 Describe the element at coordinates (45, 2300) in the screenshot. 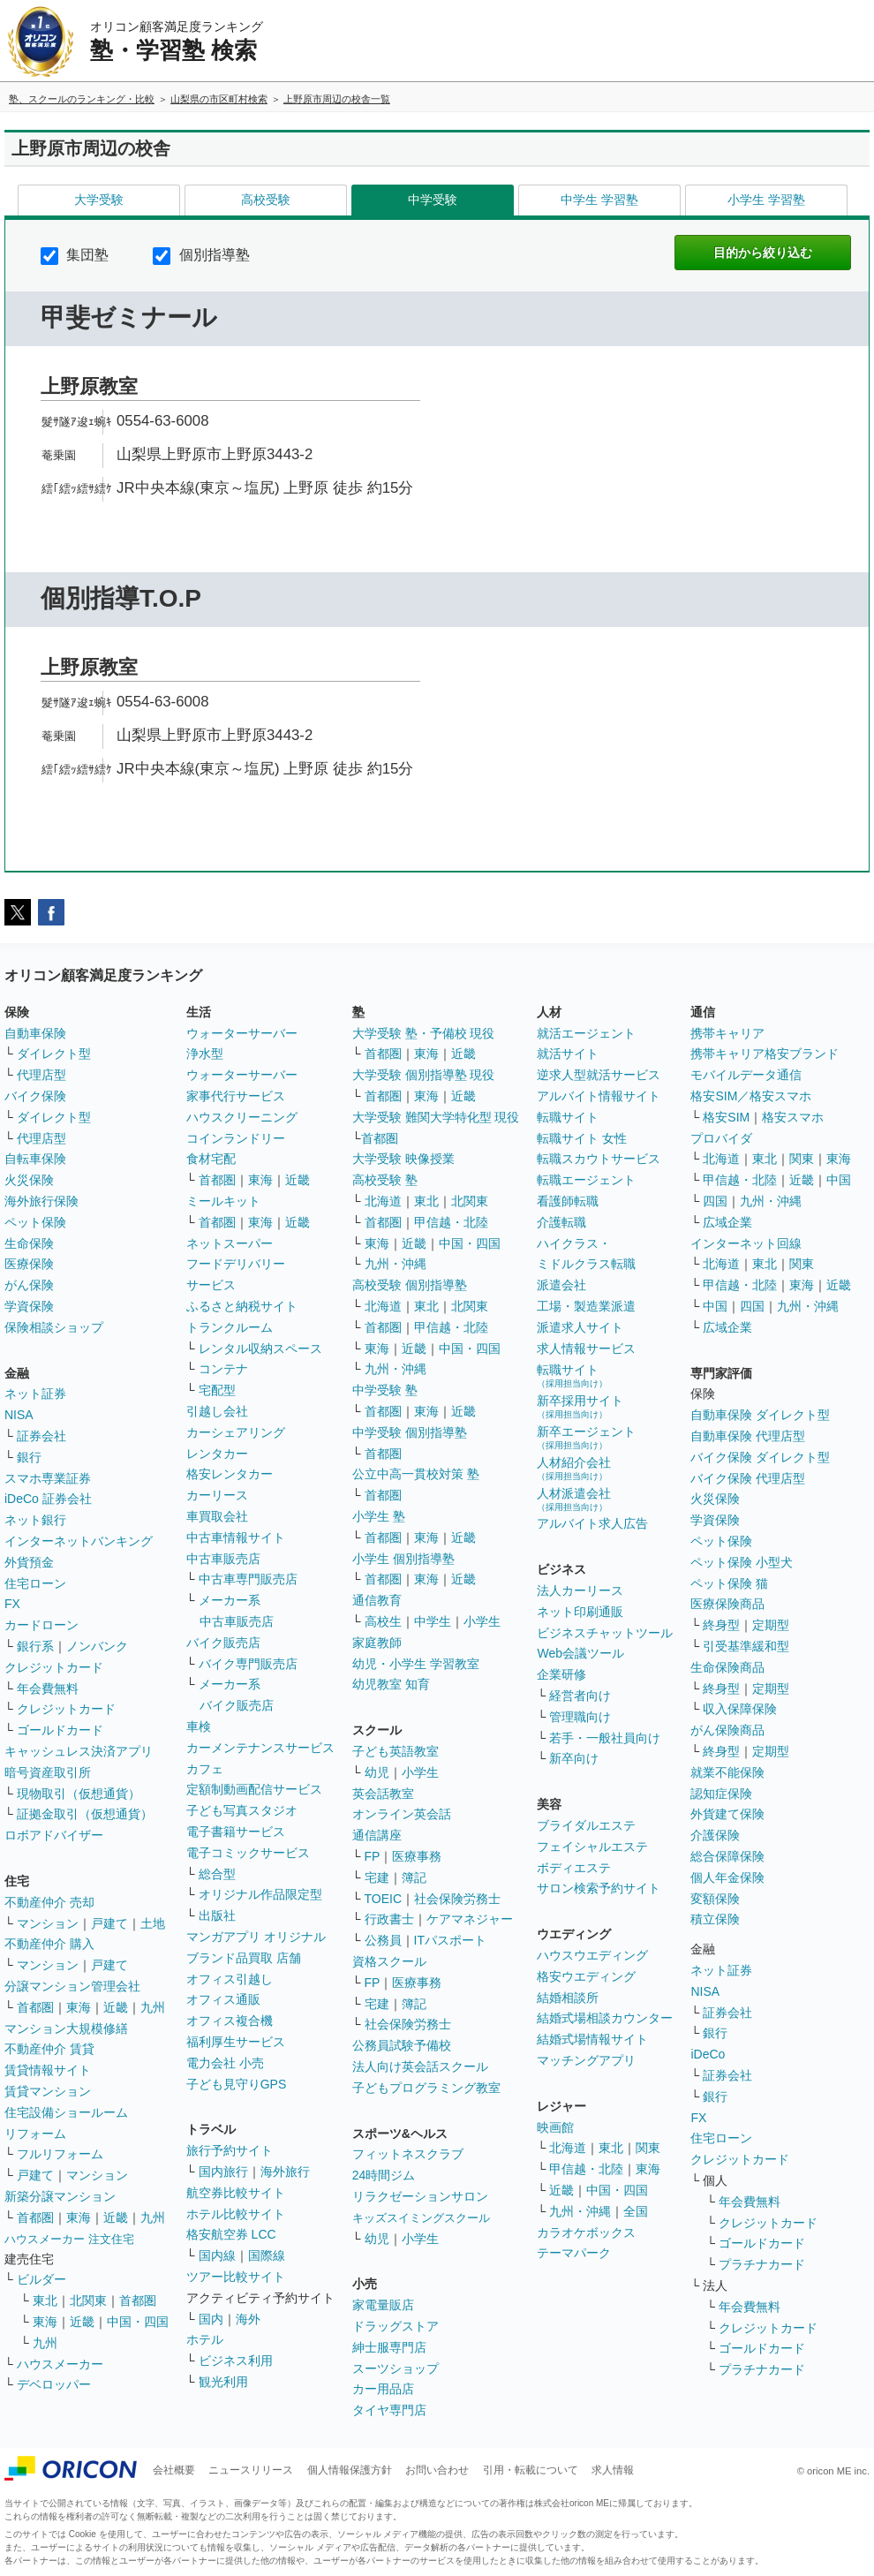

I see `東北` at that location.